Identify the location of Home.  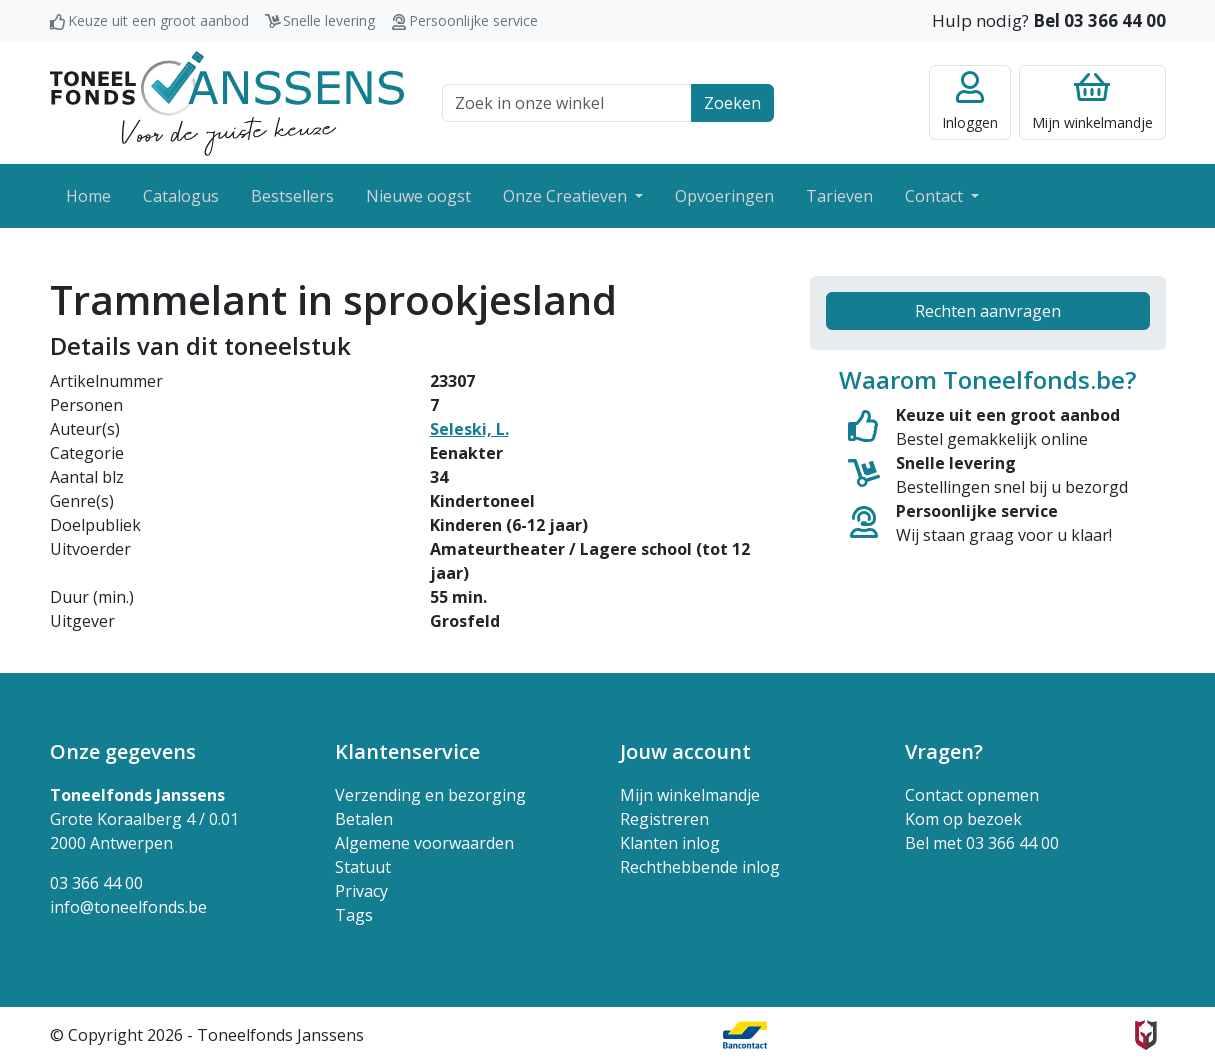
(88, 196).